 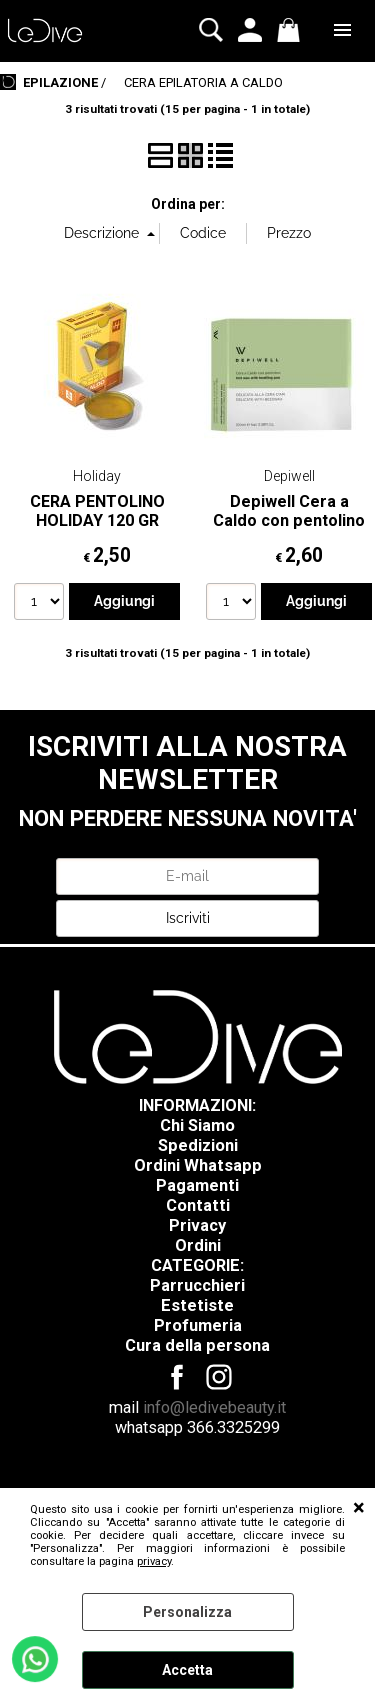 What do you see at coordinates (197, 1225) in the screenshot?
I see `Privacy` at bounding box center [197, 1225].